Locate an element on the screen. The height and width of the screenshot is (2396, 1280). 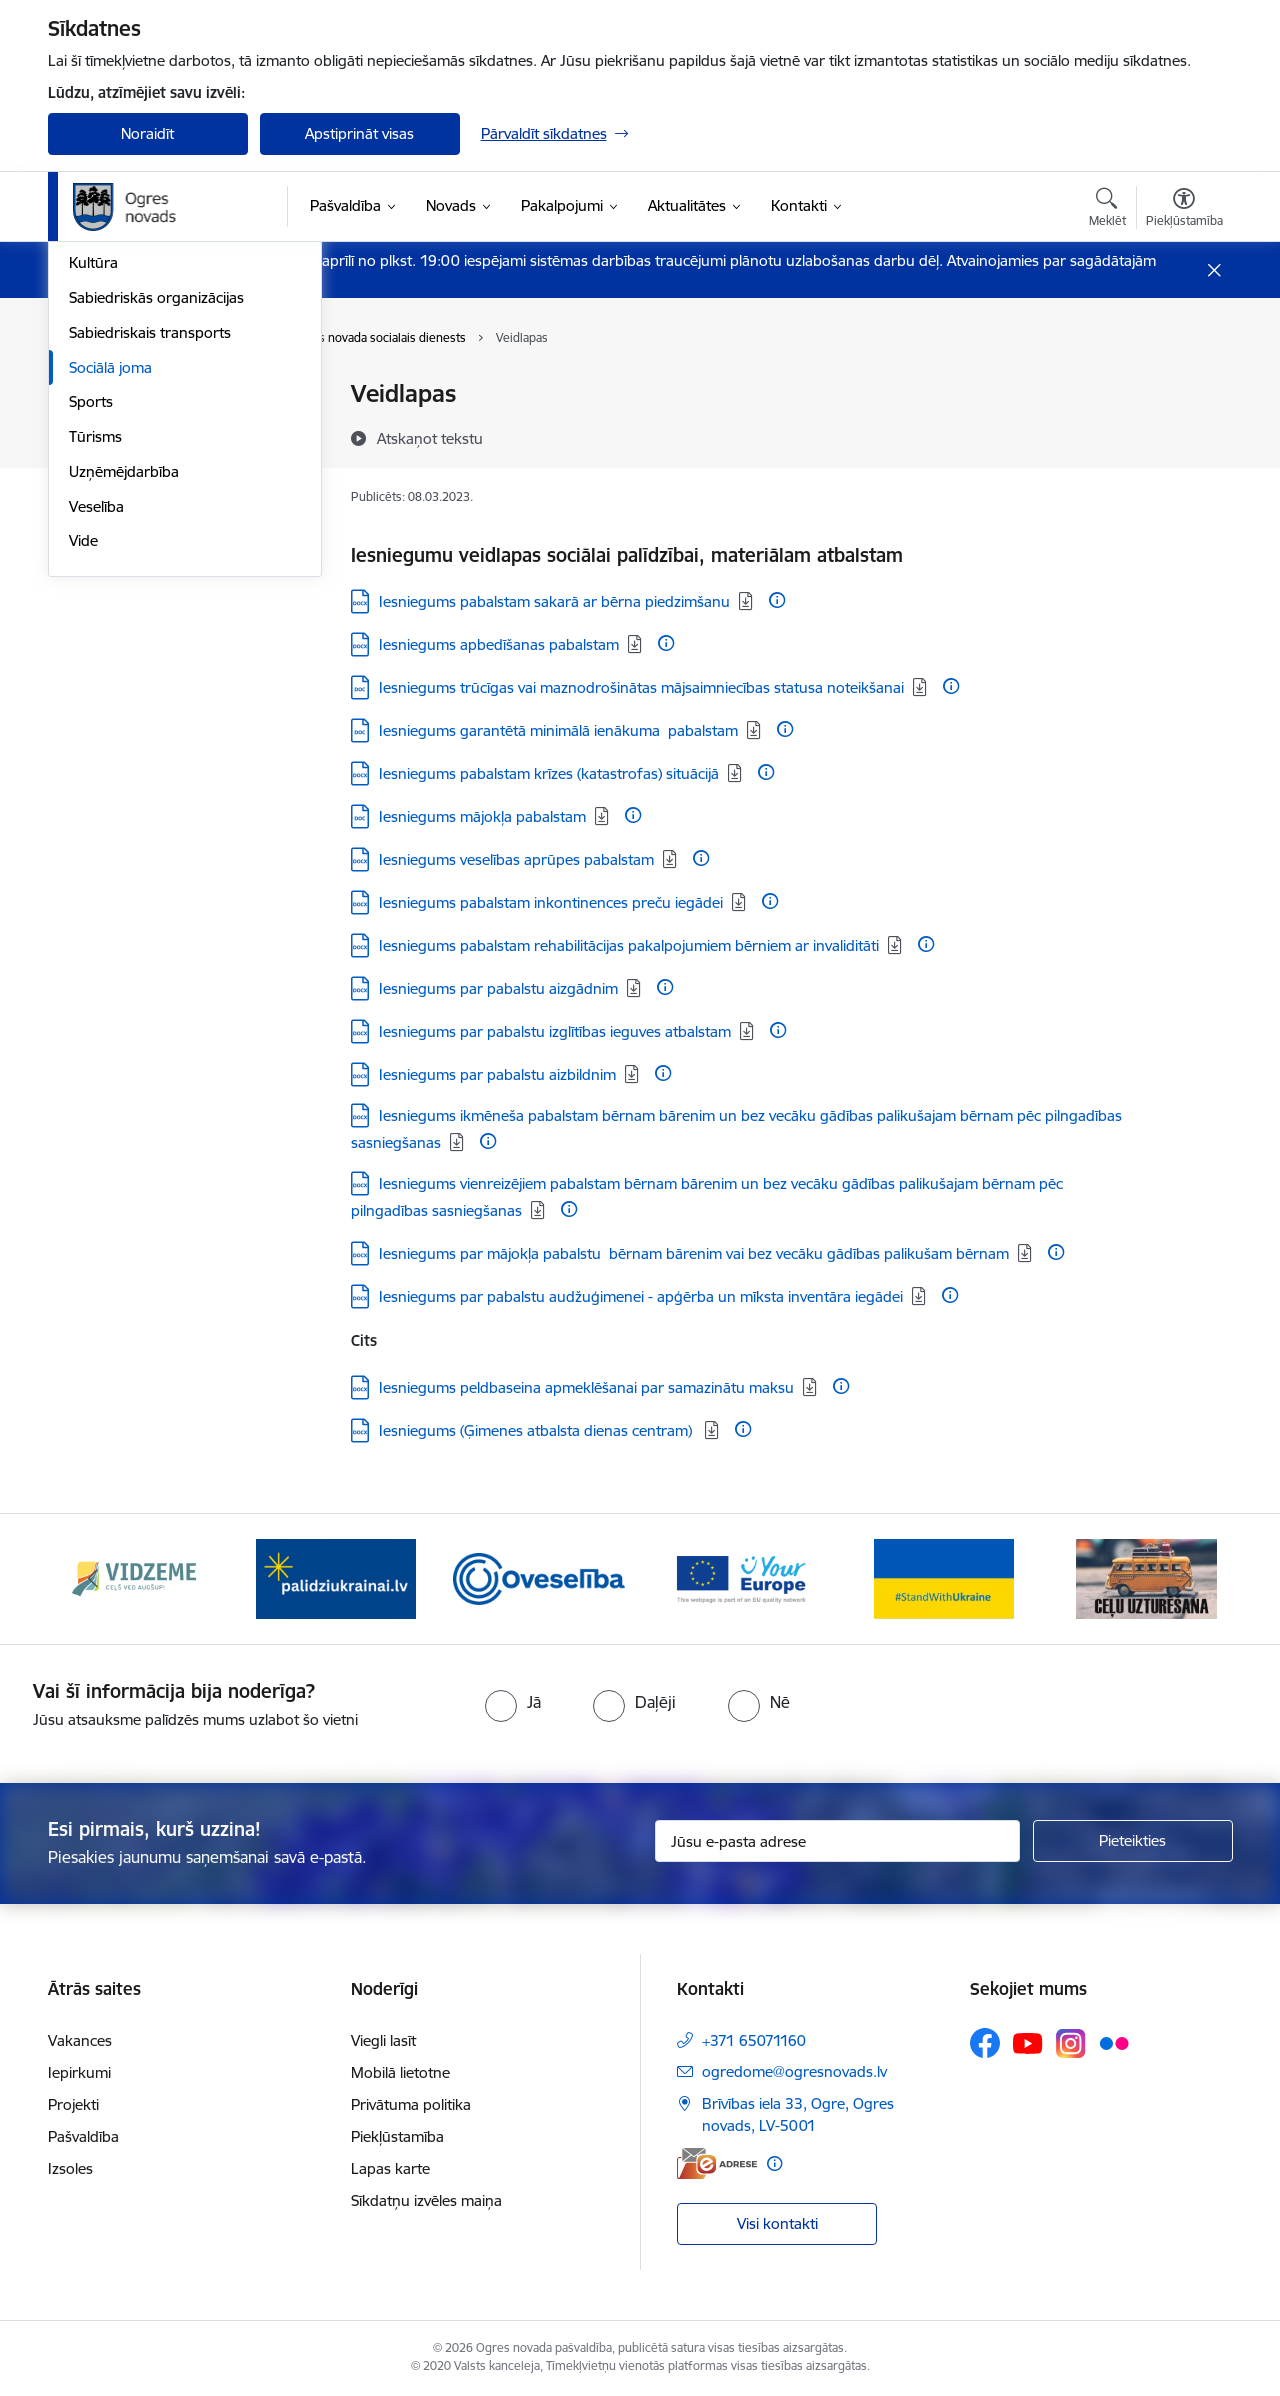
[Sekojiet mums Instagram] is located at coordinates (1071, 2043).